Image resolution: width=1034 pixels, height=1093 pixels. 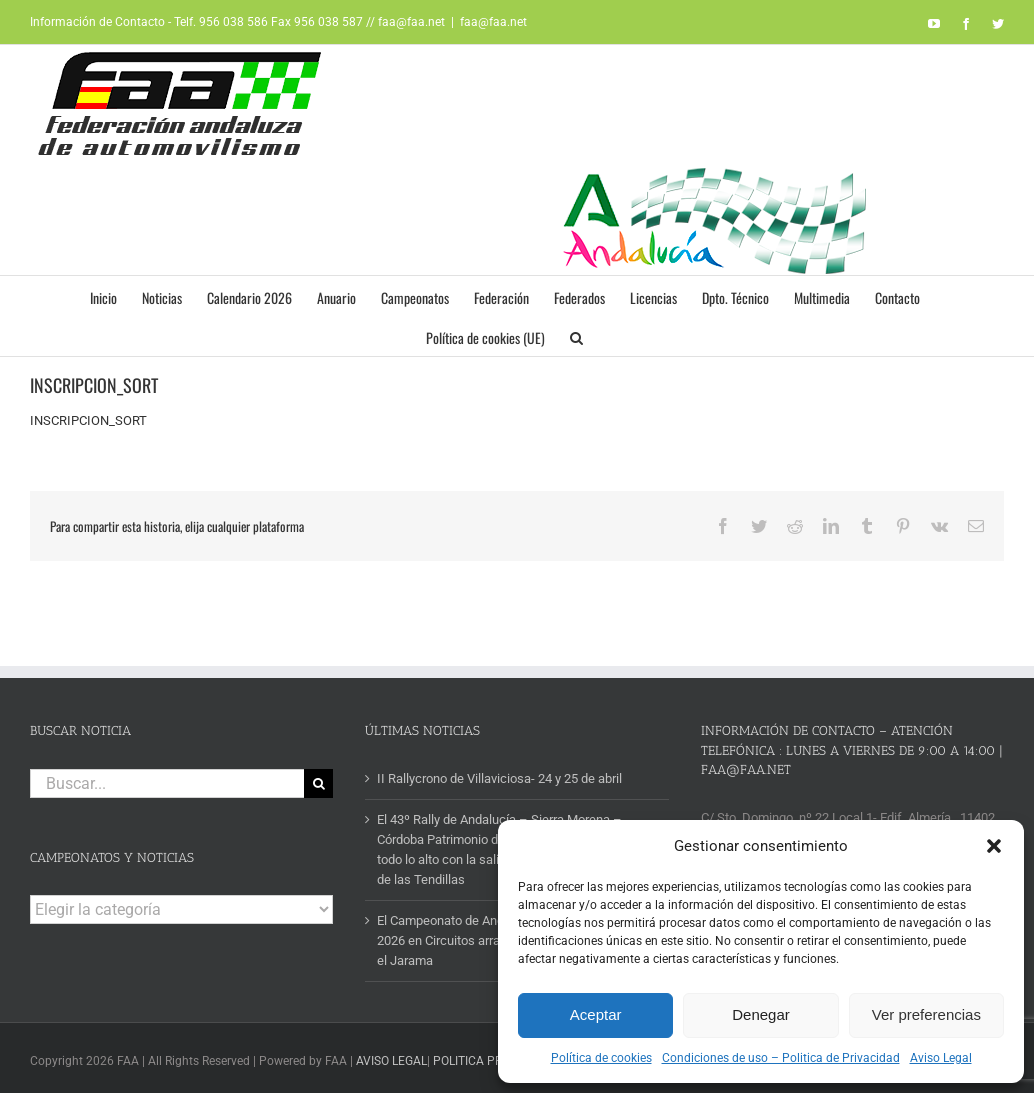 I want to click on Política de cookies, so click(x=601, y=1058).